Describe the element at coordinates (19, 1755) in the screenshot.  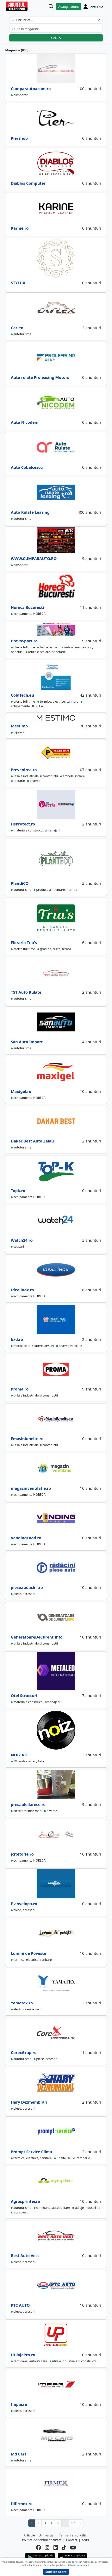
I see `NOIZ.RO` at that location.